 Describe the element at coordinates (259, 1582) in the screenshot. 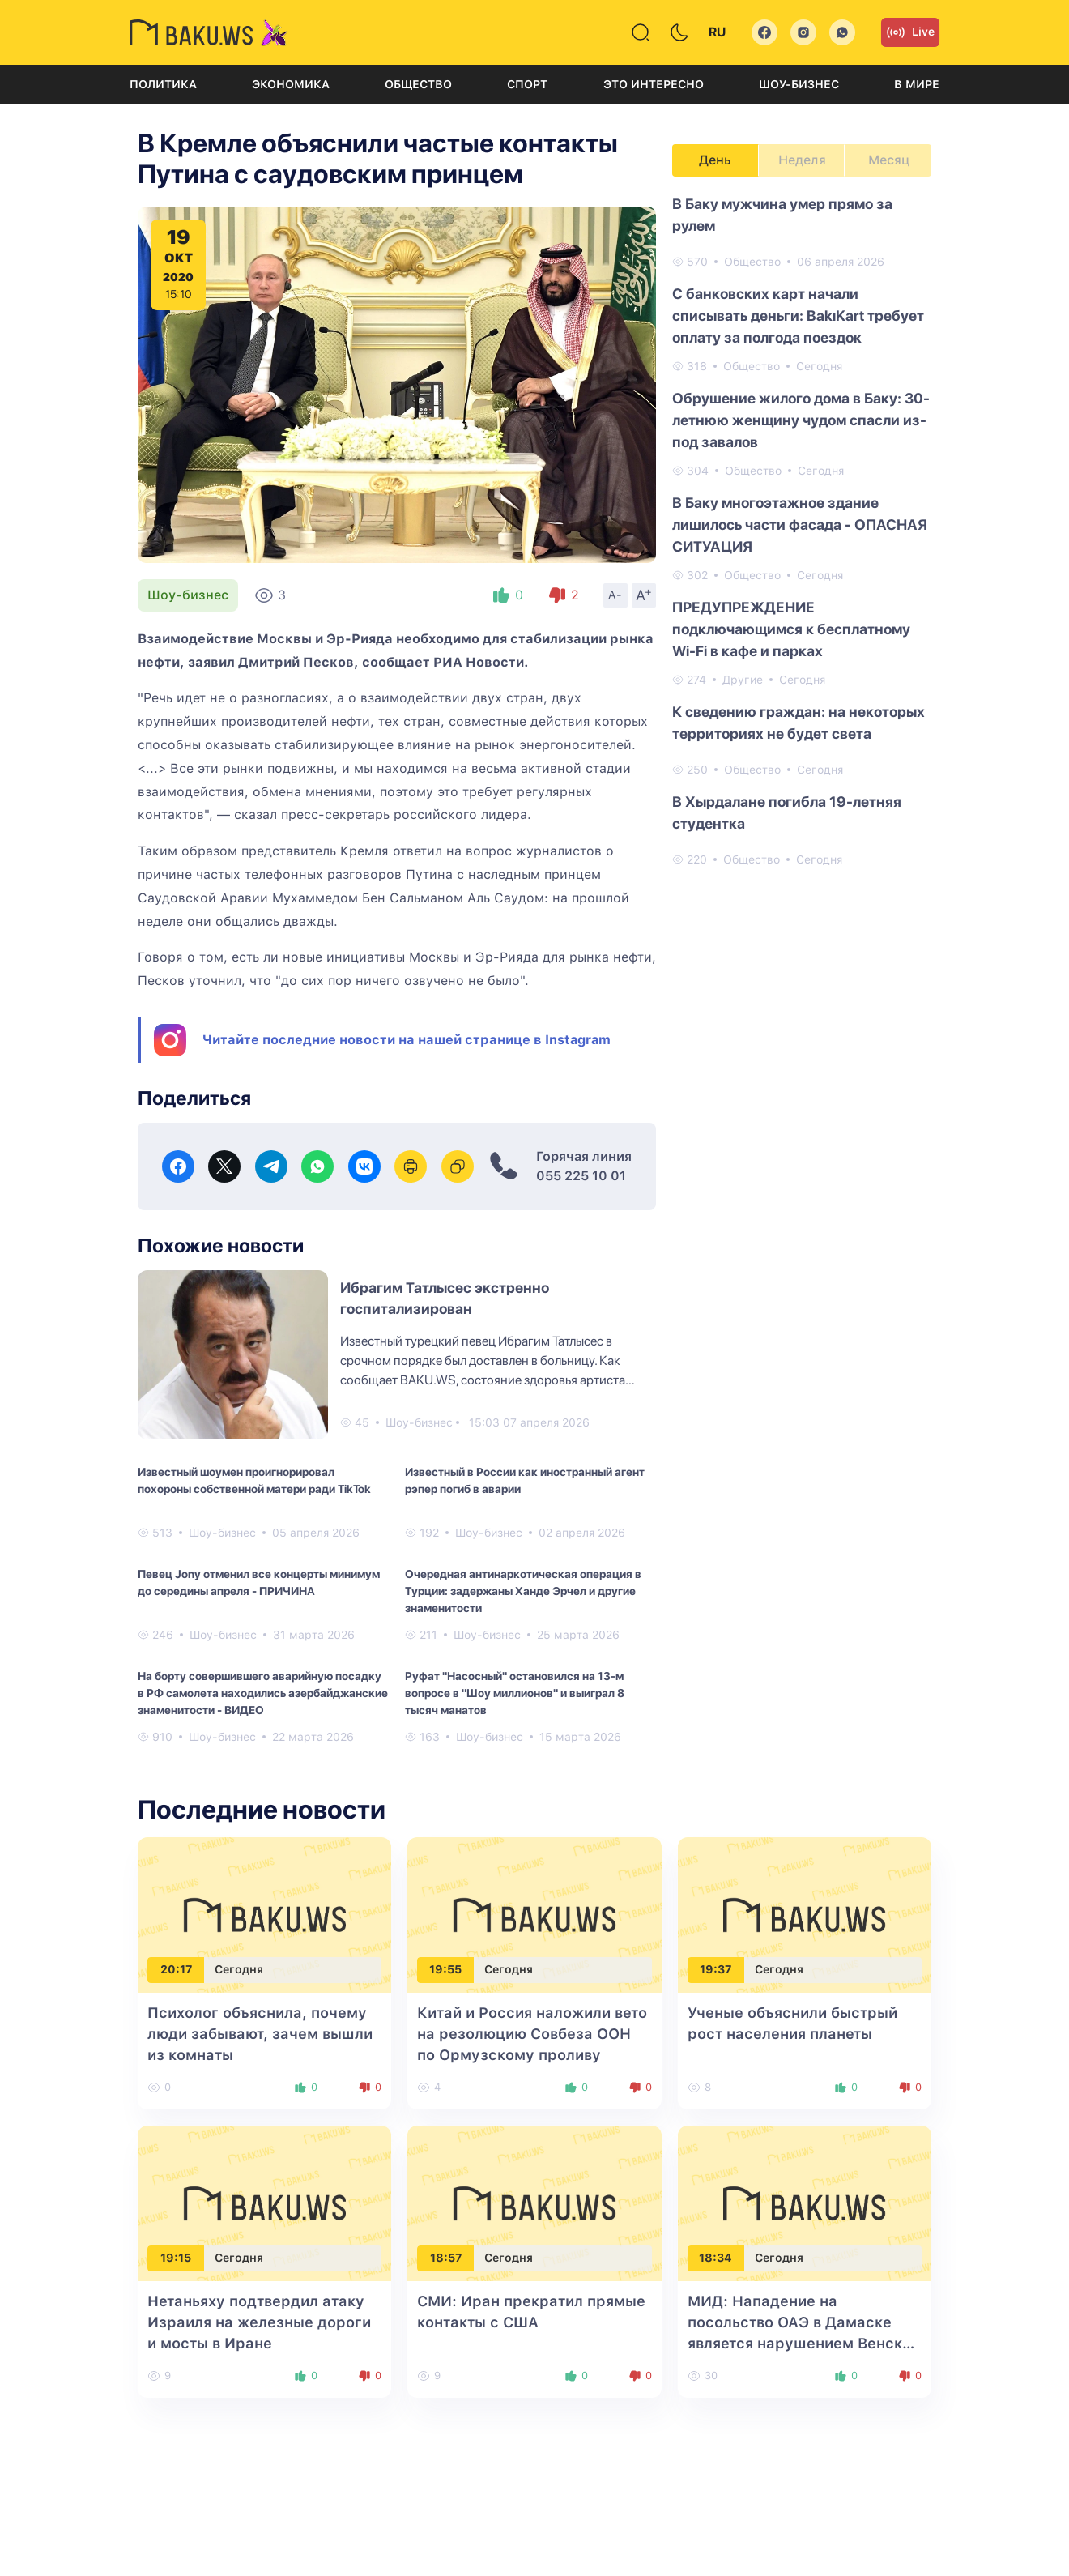

I see `Певец Jony отменил все концерты минимум до середины апреля - ПРИЧИНА` at that location.